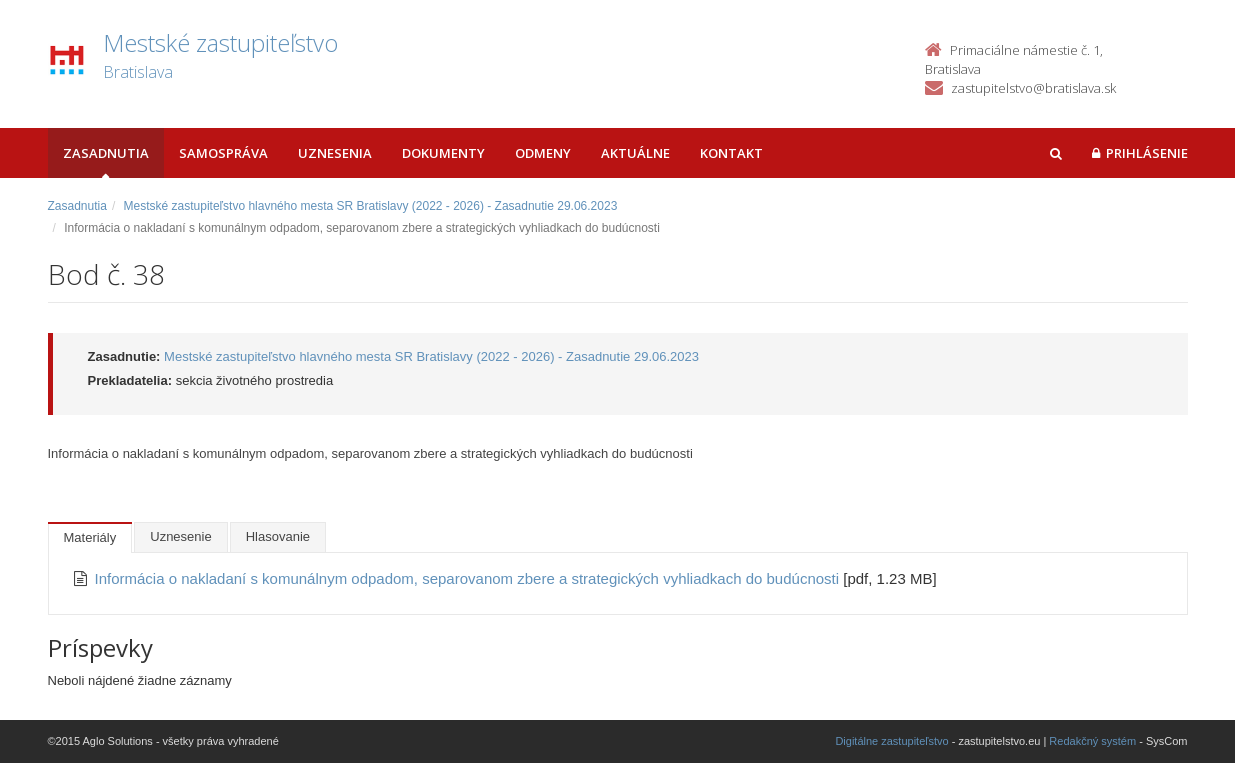 The width and height of the screenshot is (1235, 763). I want to click on Uznesenie, so click(180, 536).